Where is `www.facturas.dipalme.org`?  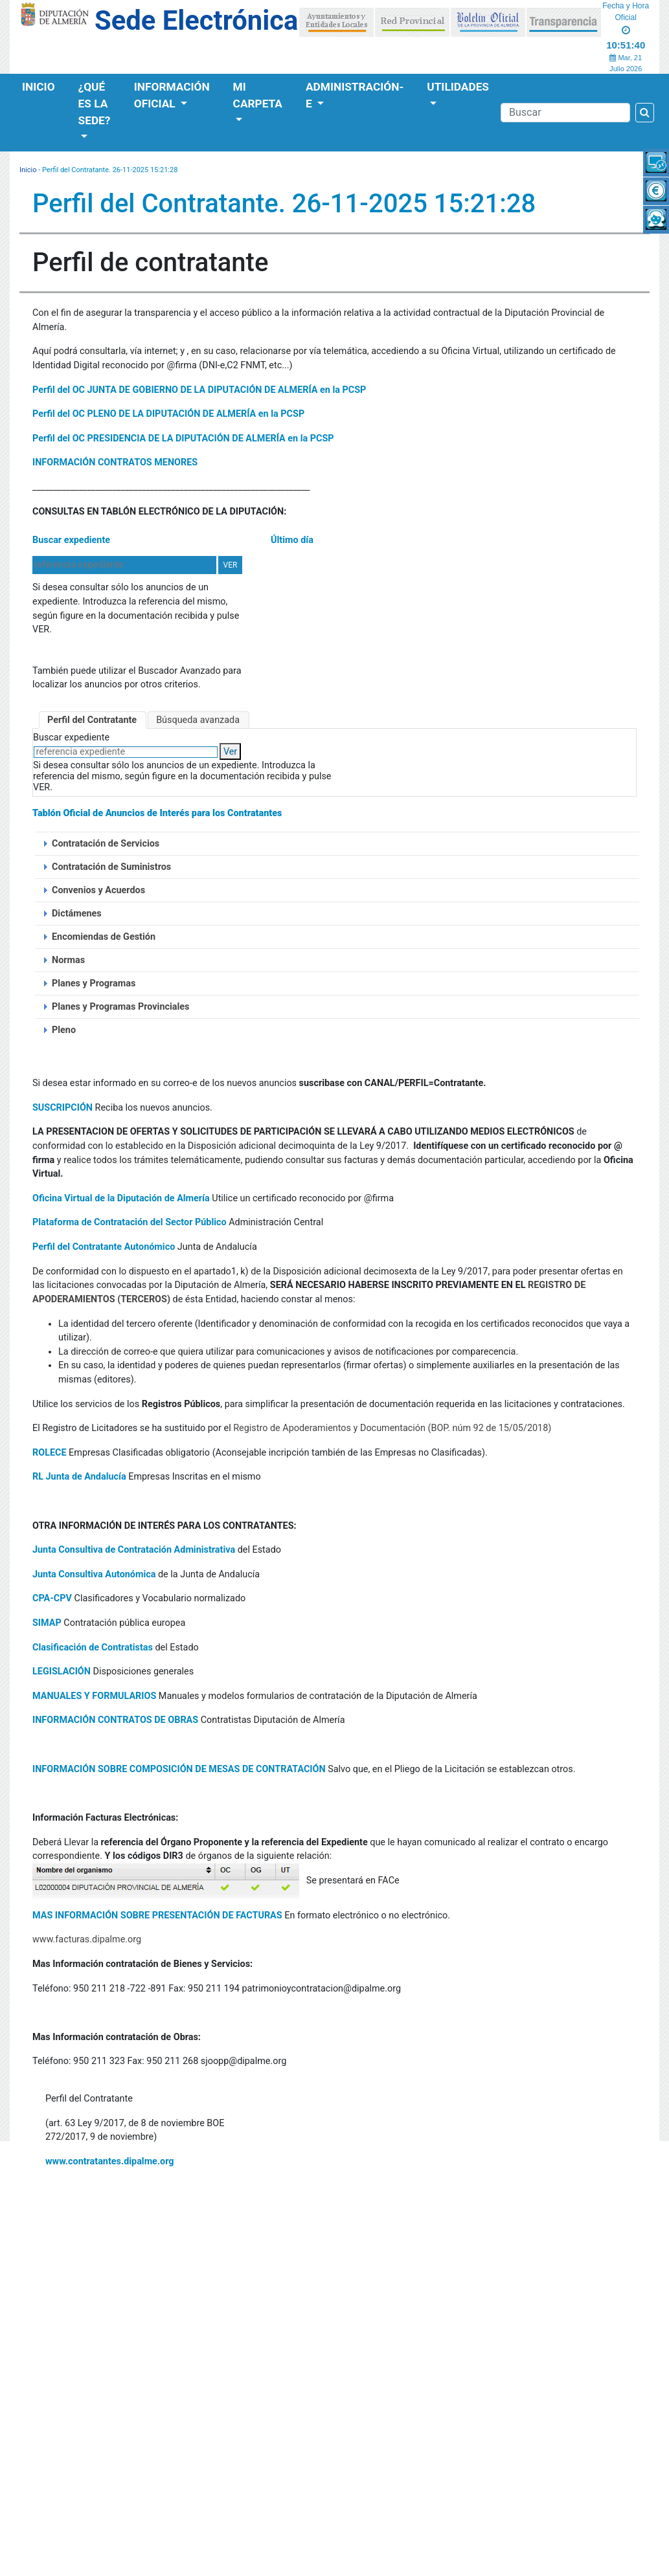 www.facturas.dipalme.org is located at coordinates (86, 1939).